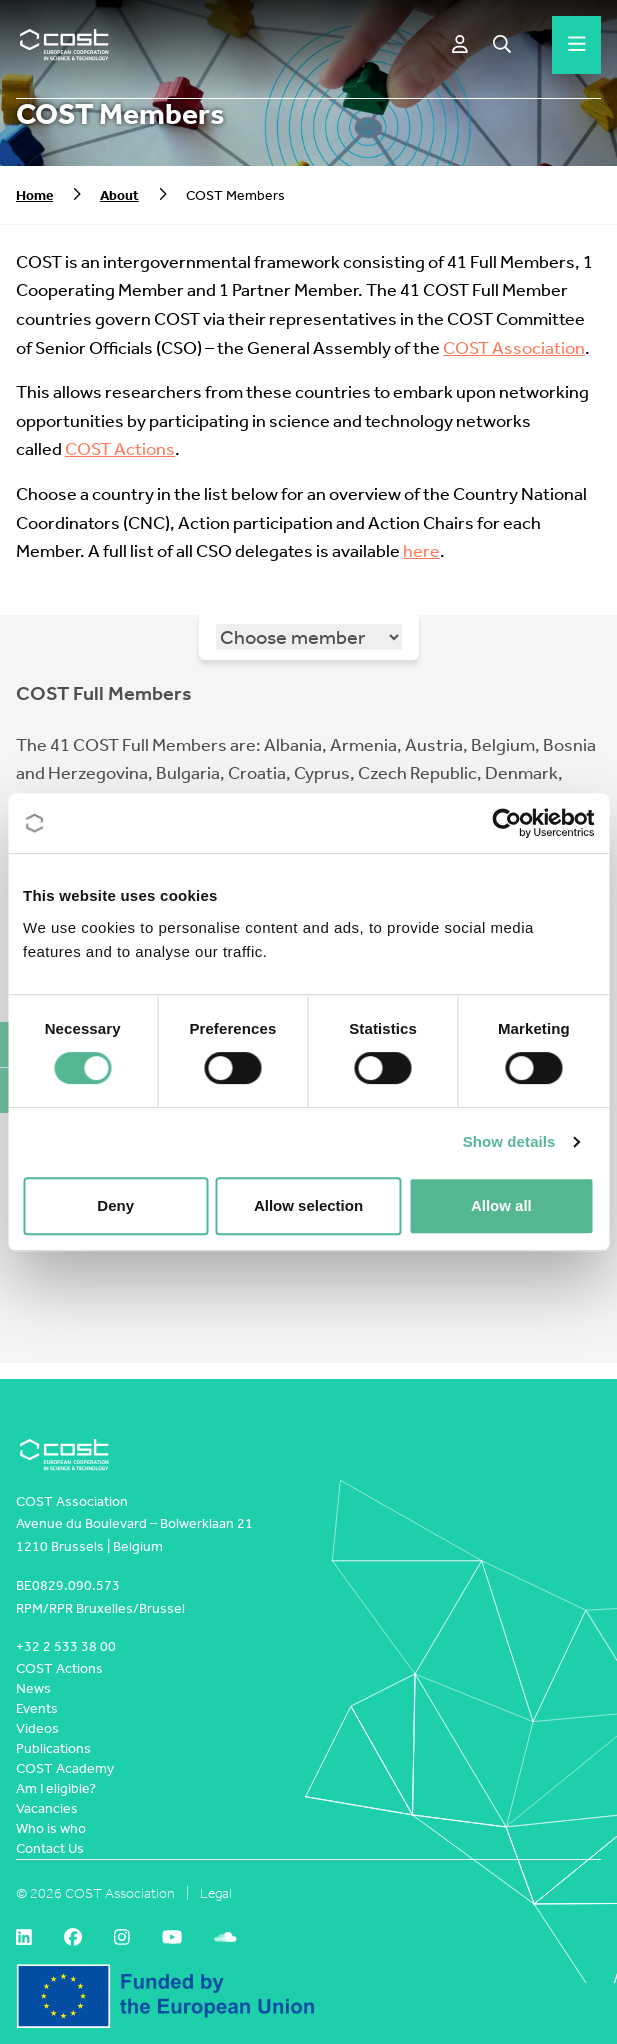 Image resolution: width=617 pixels, height=2044 pixels. Describe the element at coordinates (120, 449) in the screenshot. I see `COST Actions` at that location.